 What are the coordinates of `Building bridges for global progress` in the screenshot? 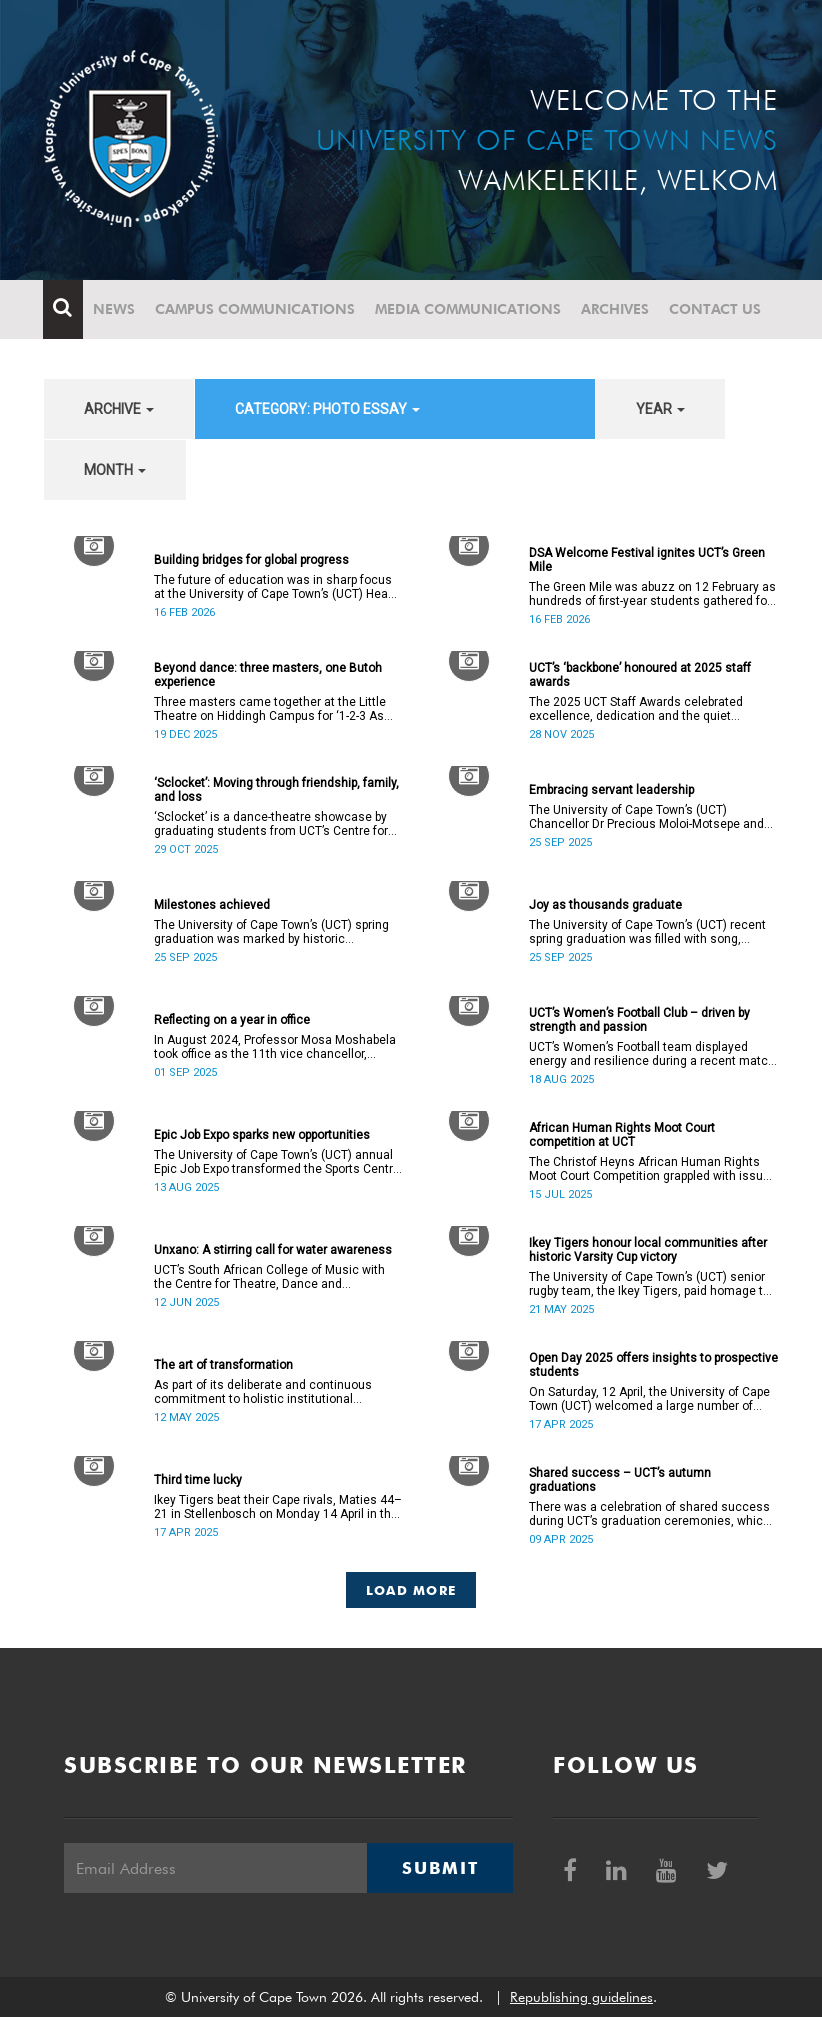 It's located at (251, 560).